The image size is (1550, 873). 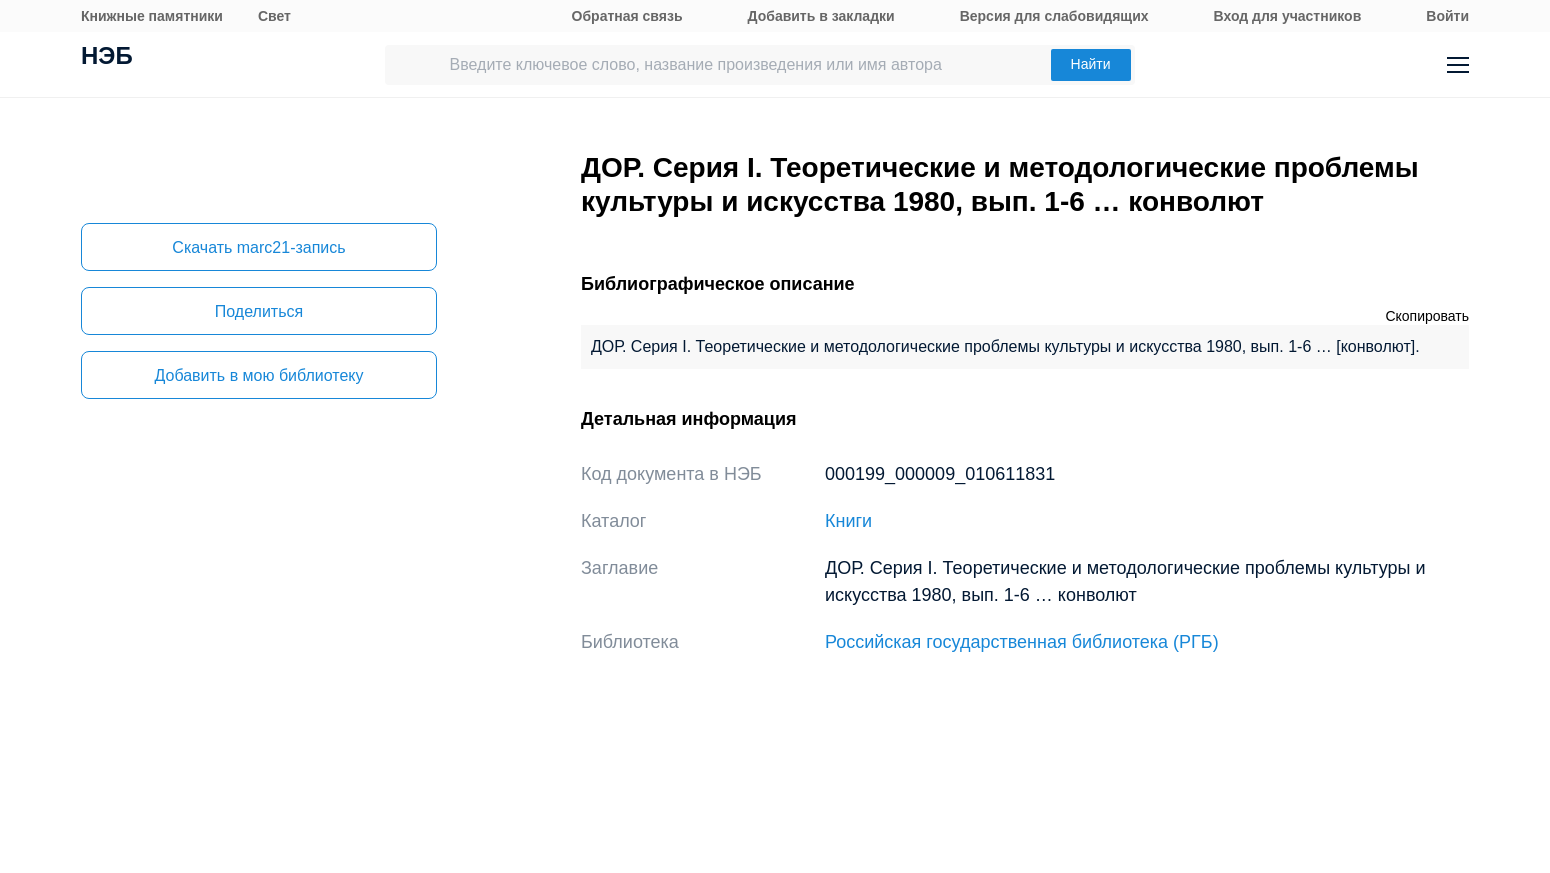 What do you see at coordinates (258, 375) in the screenshot?
I see `Добавить в мою библиотеку` at bounding box center [258, 375].